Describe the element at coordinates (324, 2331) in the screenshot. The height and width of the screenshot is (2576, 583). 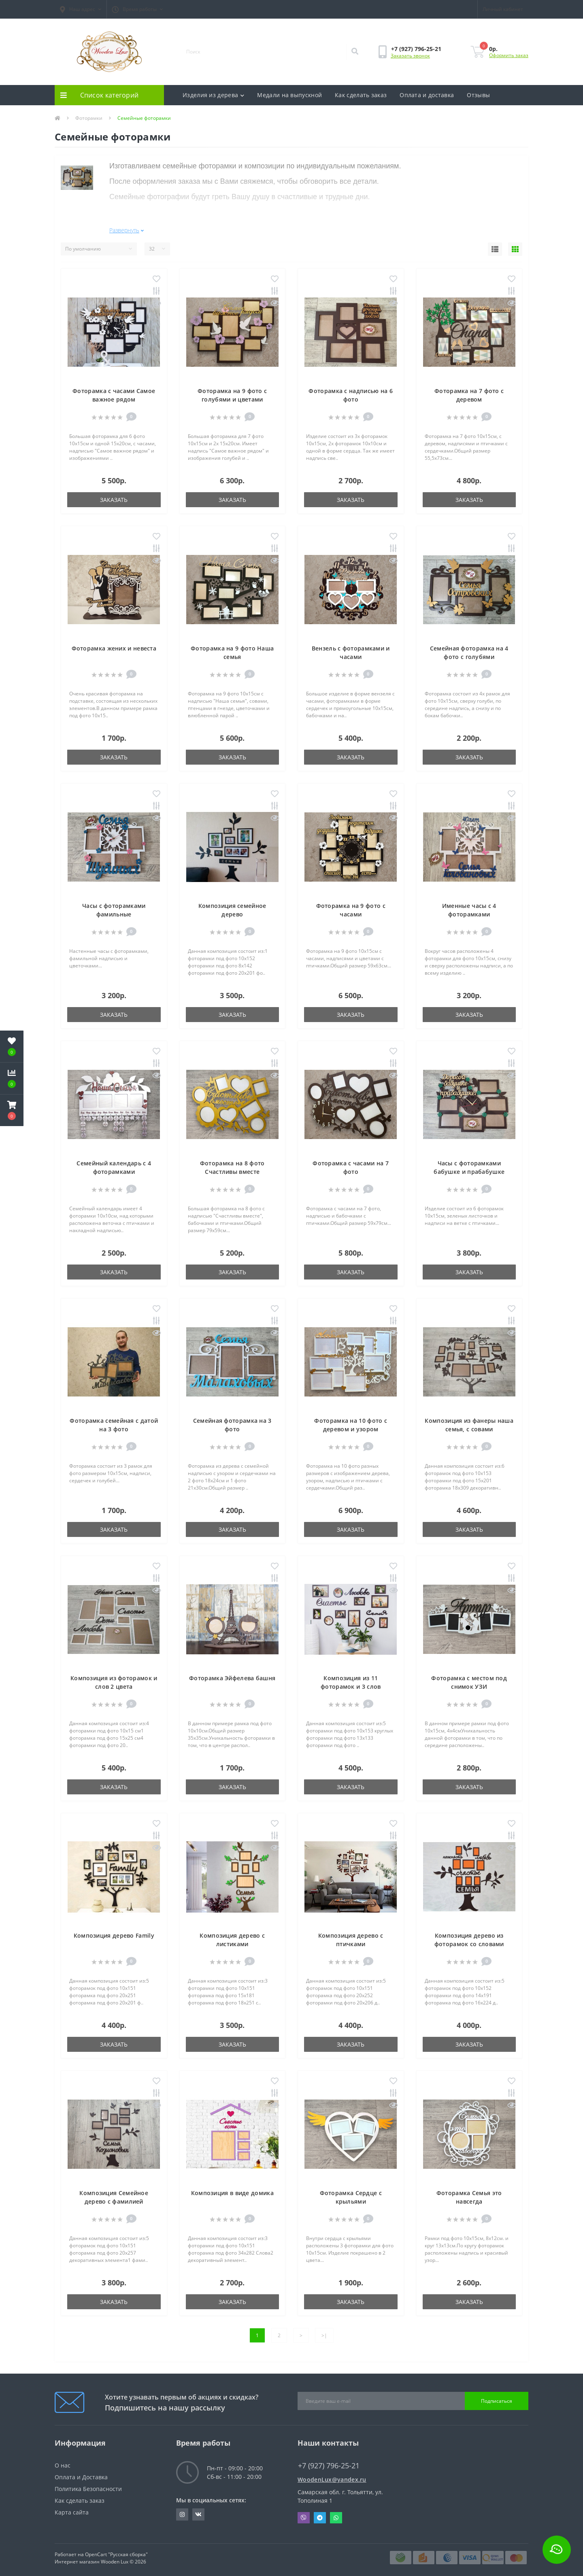
I see `>|` at that location.